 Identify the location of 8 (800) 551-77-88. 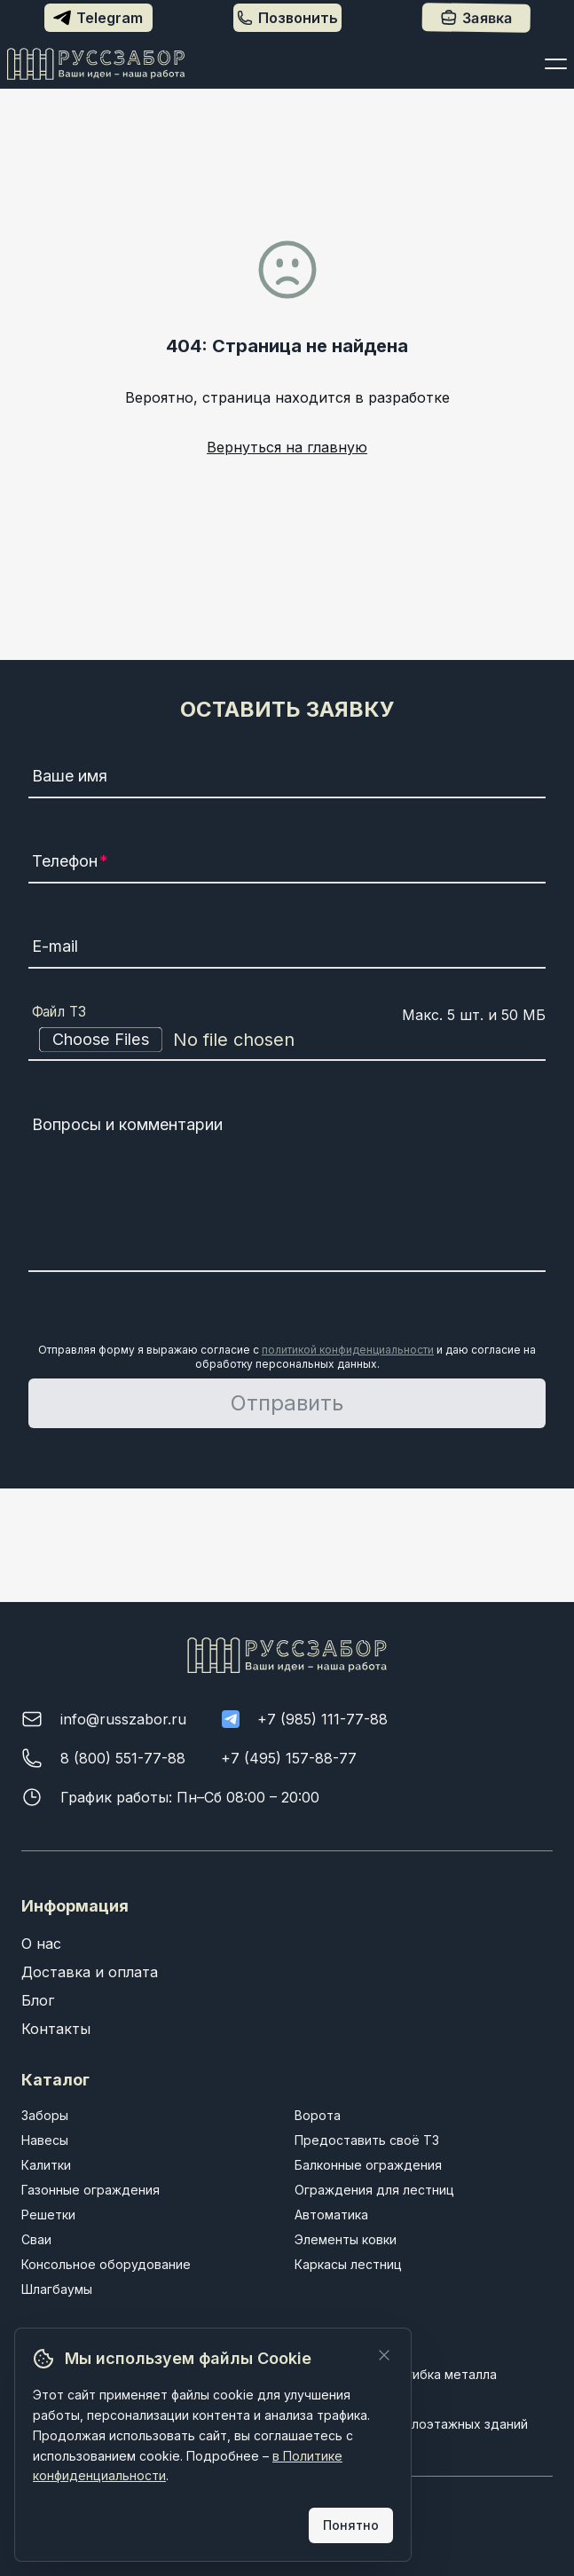
(122, 1758).